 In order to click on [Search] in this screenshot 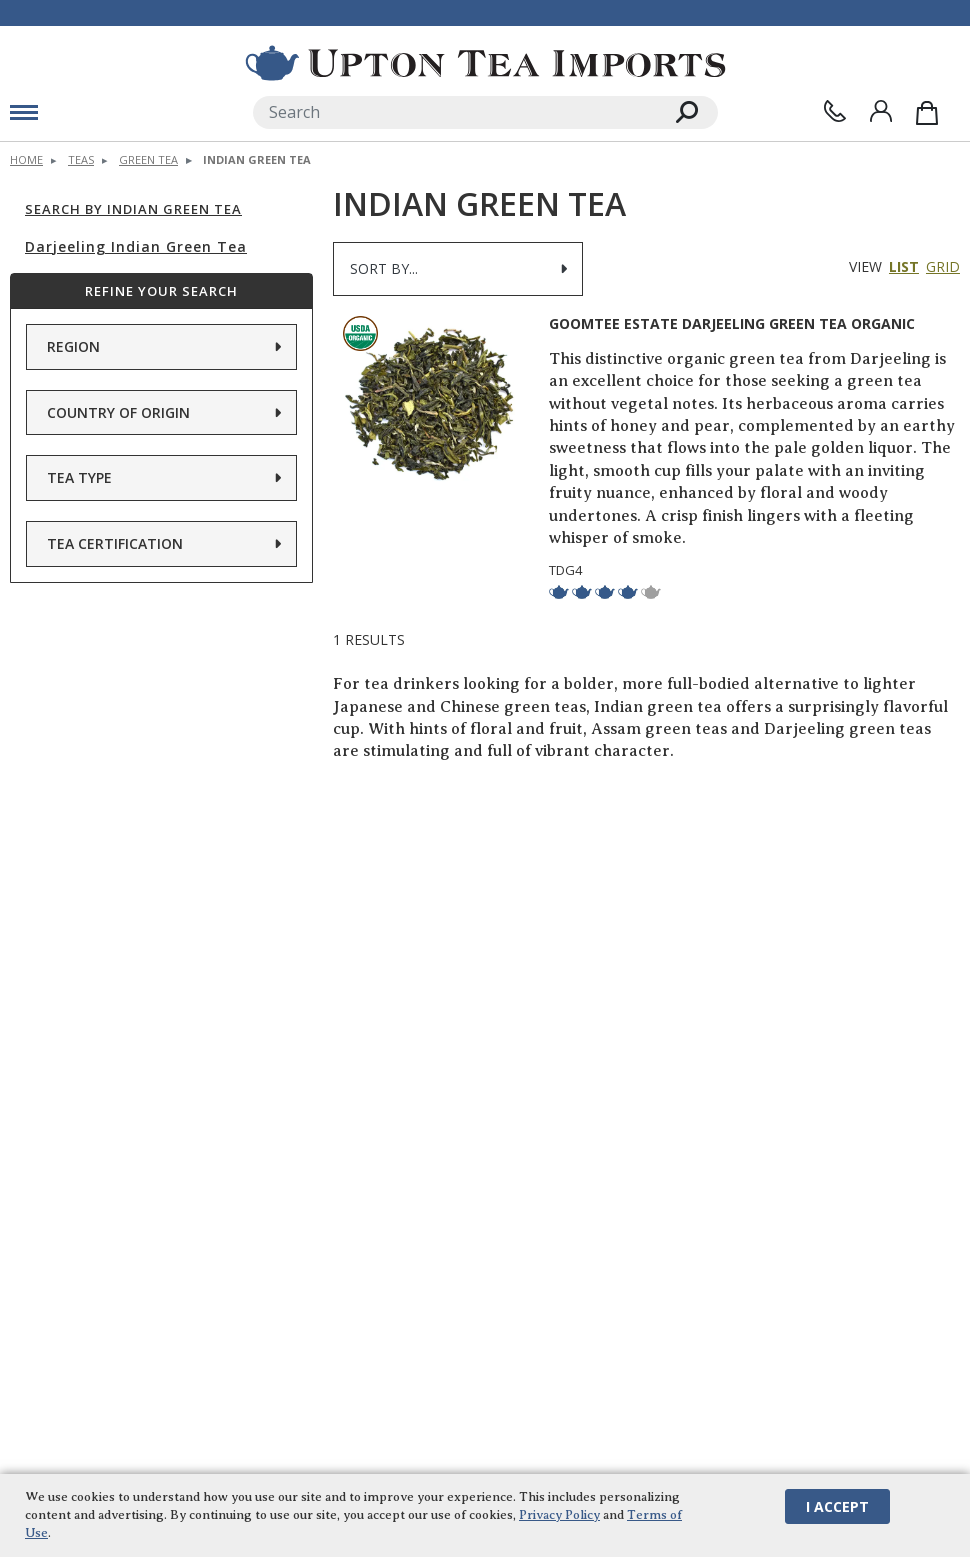, I will do `click(455, 112)`.